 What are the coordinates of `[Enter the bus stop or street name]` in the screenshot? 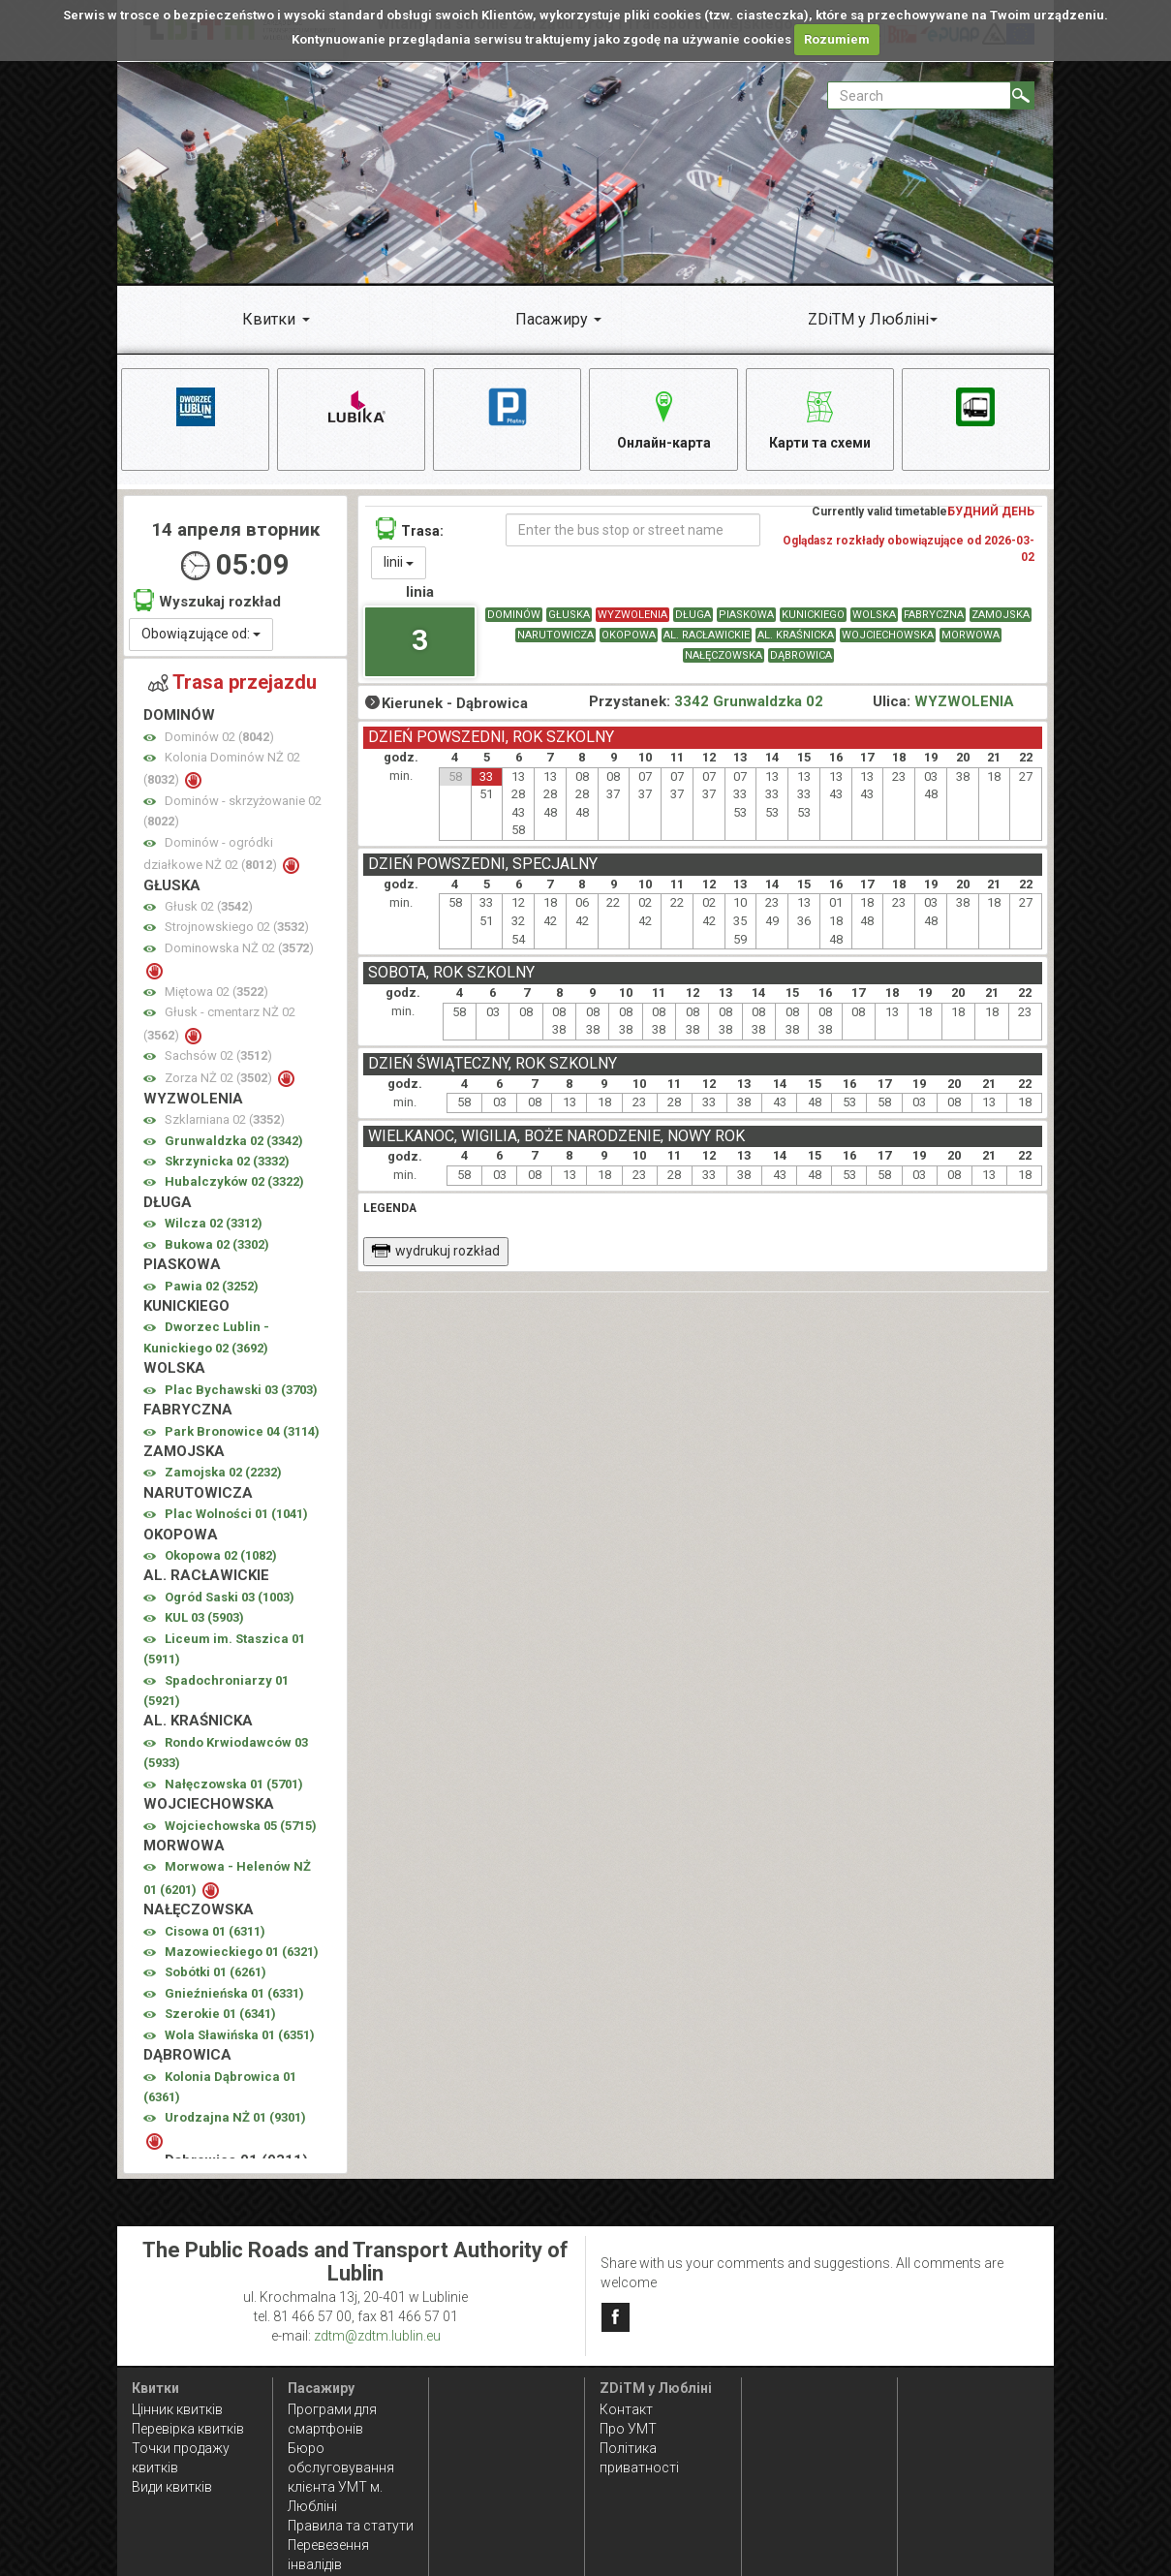 It's located at (633, 530).